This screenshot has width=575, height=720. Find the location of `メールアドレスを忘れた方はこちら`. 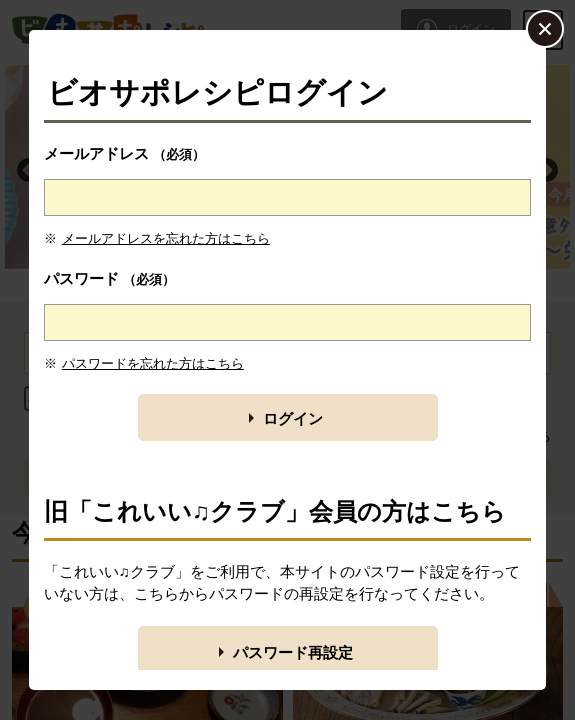

メールアドレスを忘れた方はこちら is located at coordinates (166, 238).